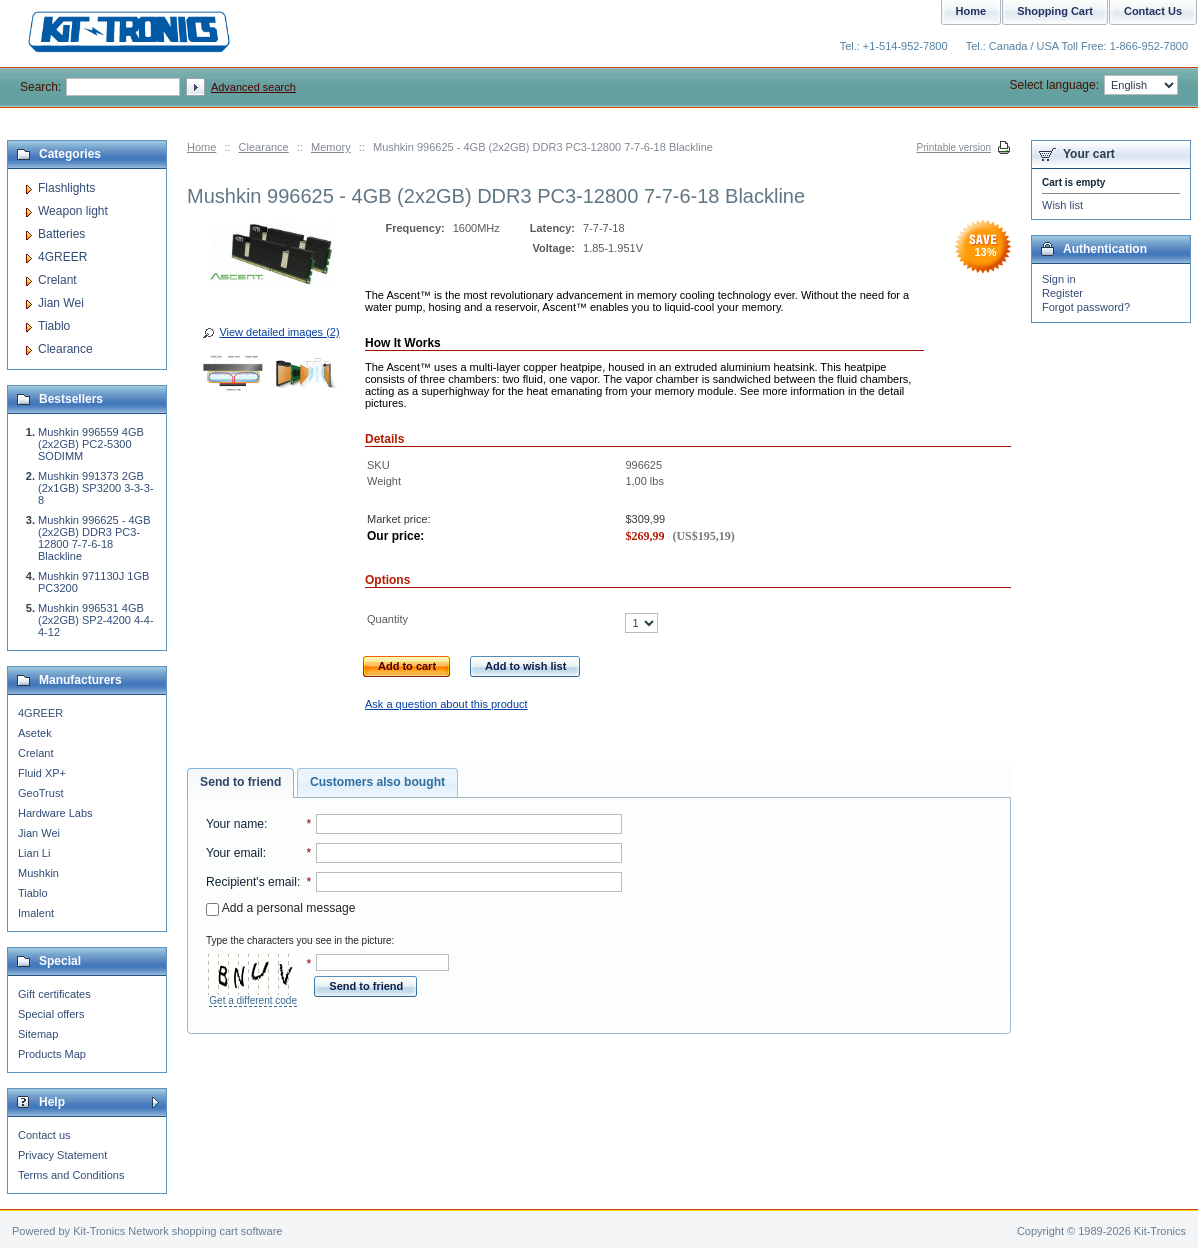 This screenshot has height=1248, width=1198. What do you see at coordinates (35, 733) in the screenshot?
I see `Asetek` at bounding box center [35, 733].